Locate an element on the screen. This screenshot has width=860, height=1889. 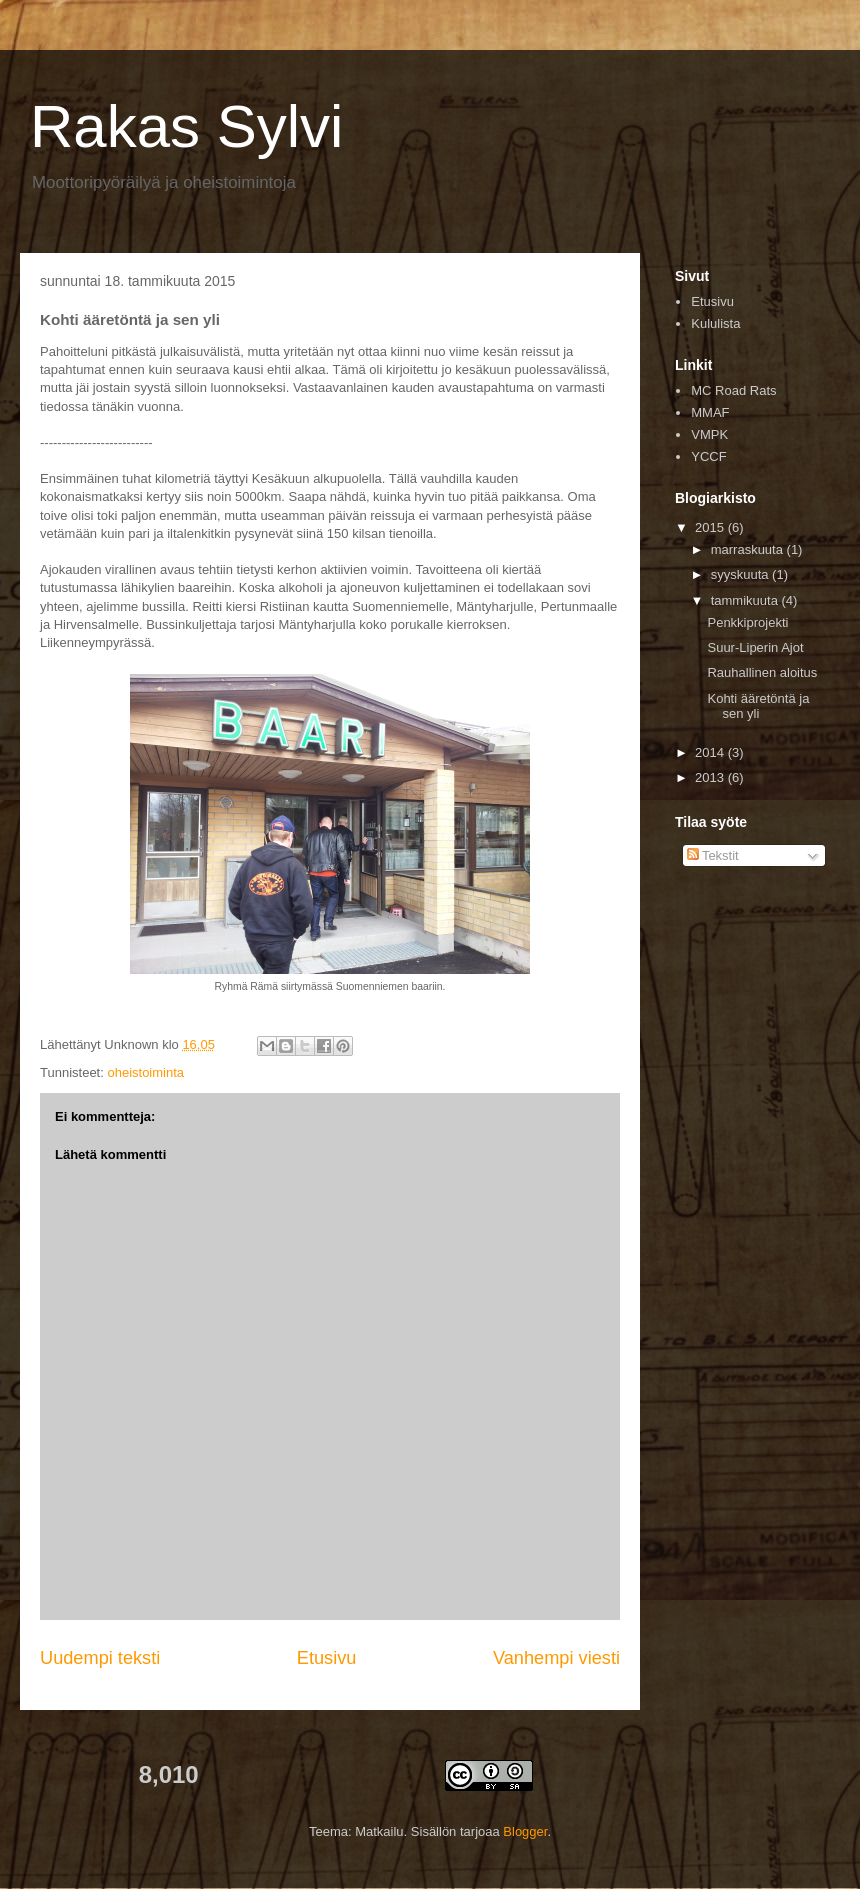
Rakas Sylvi is located at coordinates (186, 126).